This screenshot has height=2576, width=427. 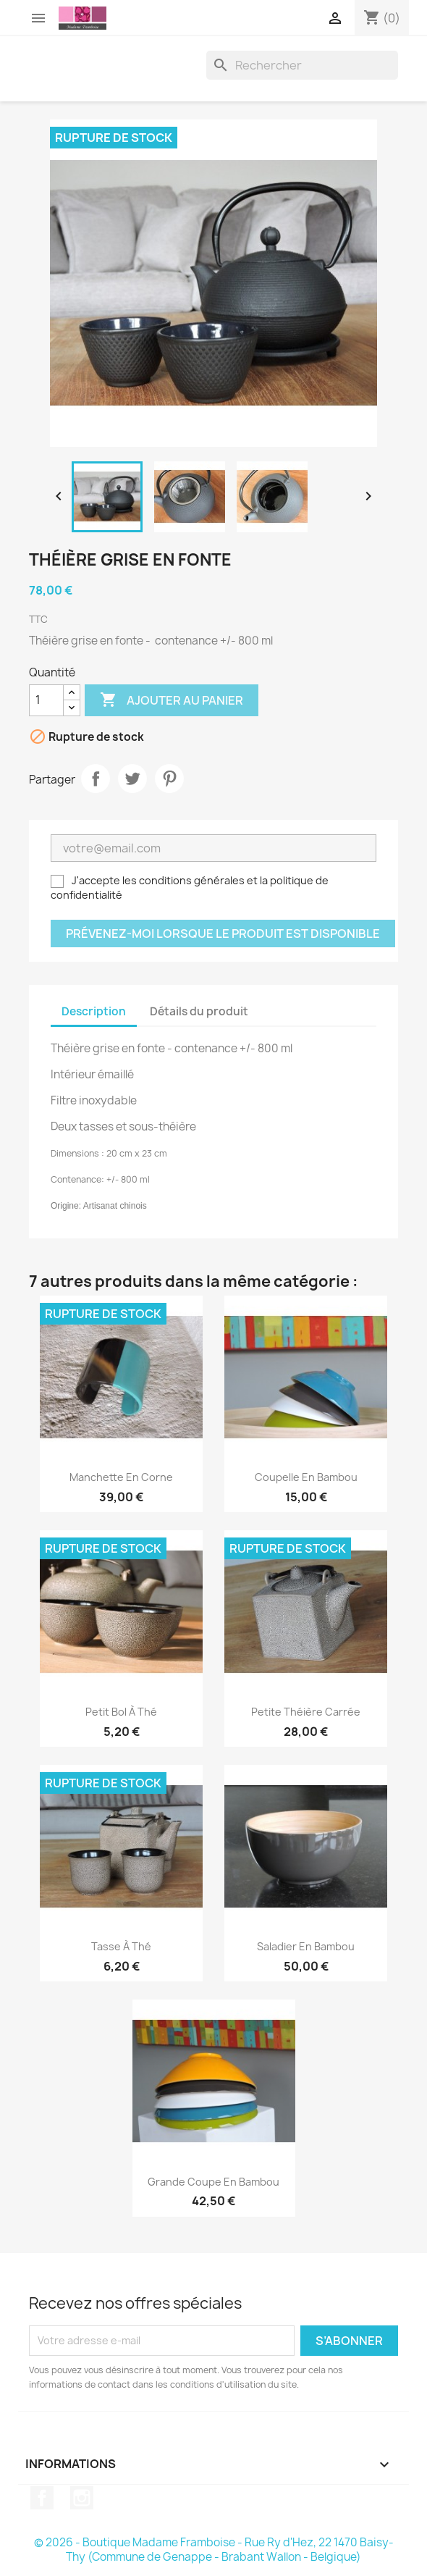 I want to click on Partager, so click(x=95, y=778).